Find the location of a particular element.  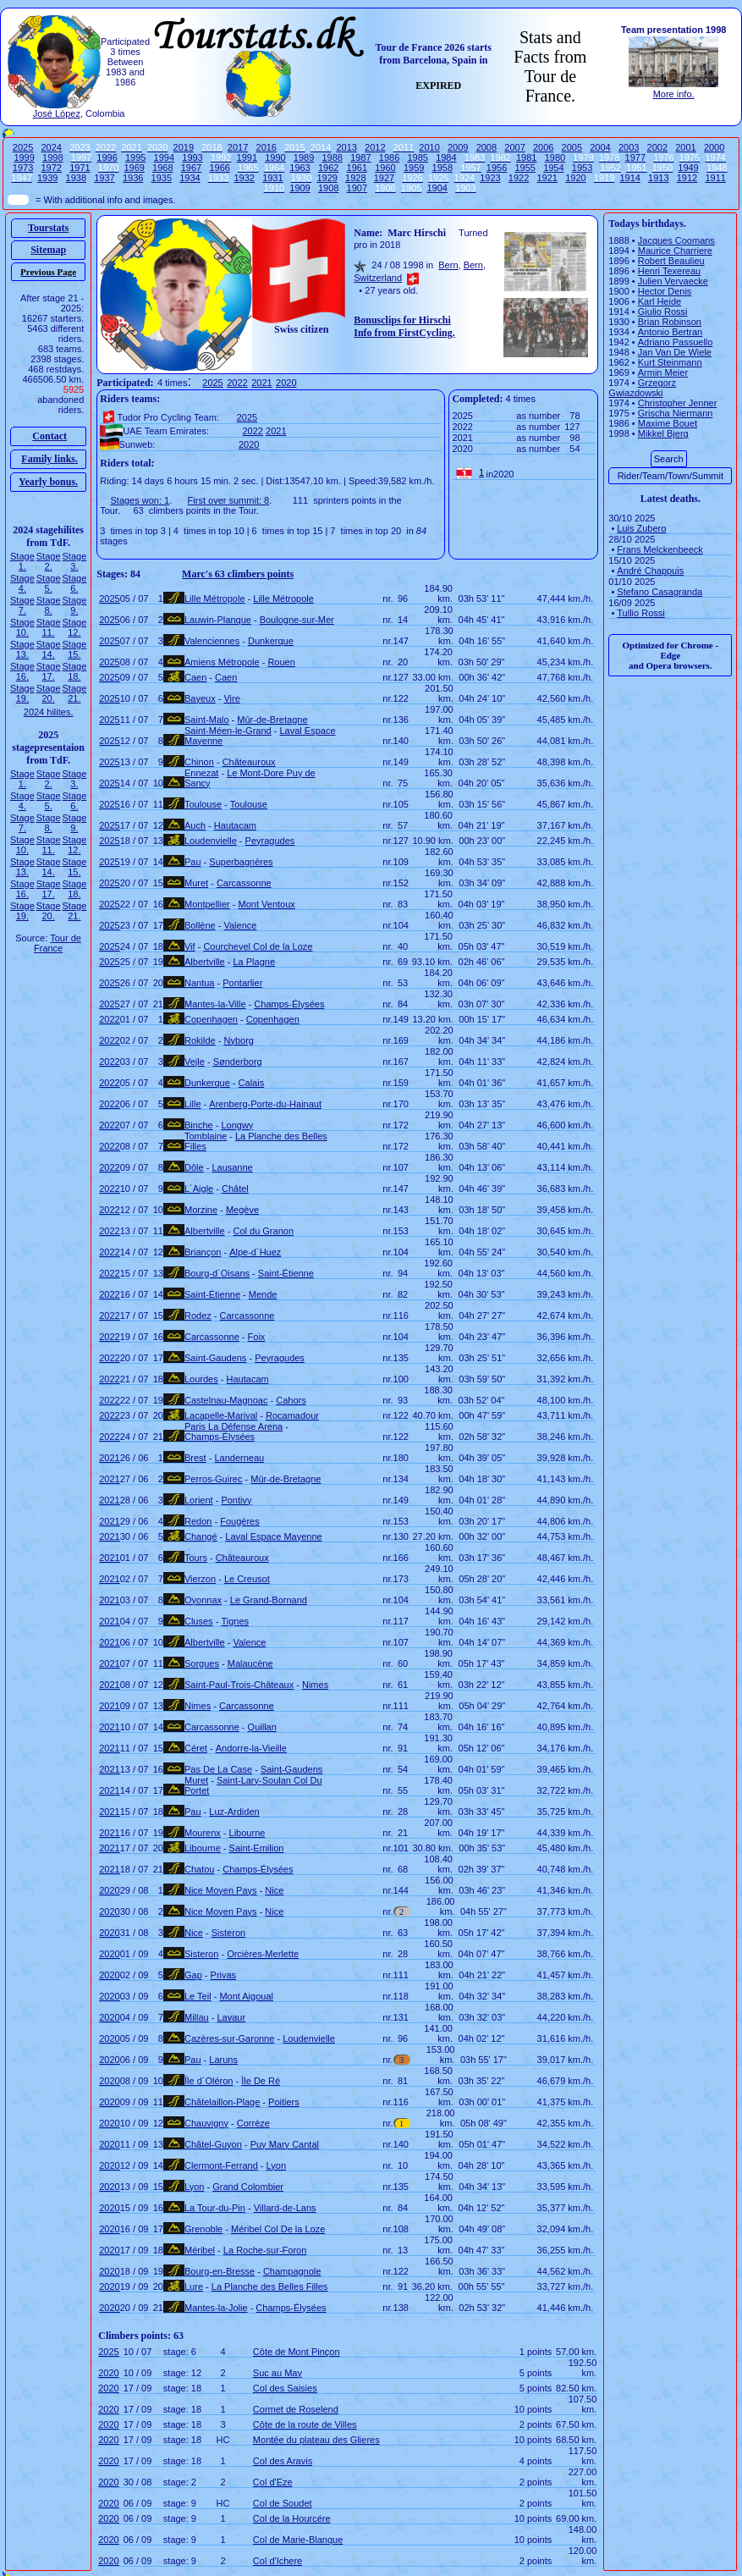

1963 is located at coordinates (299, 168).